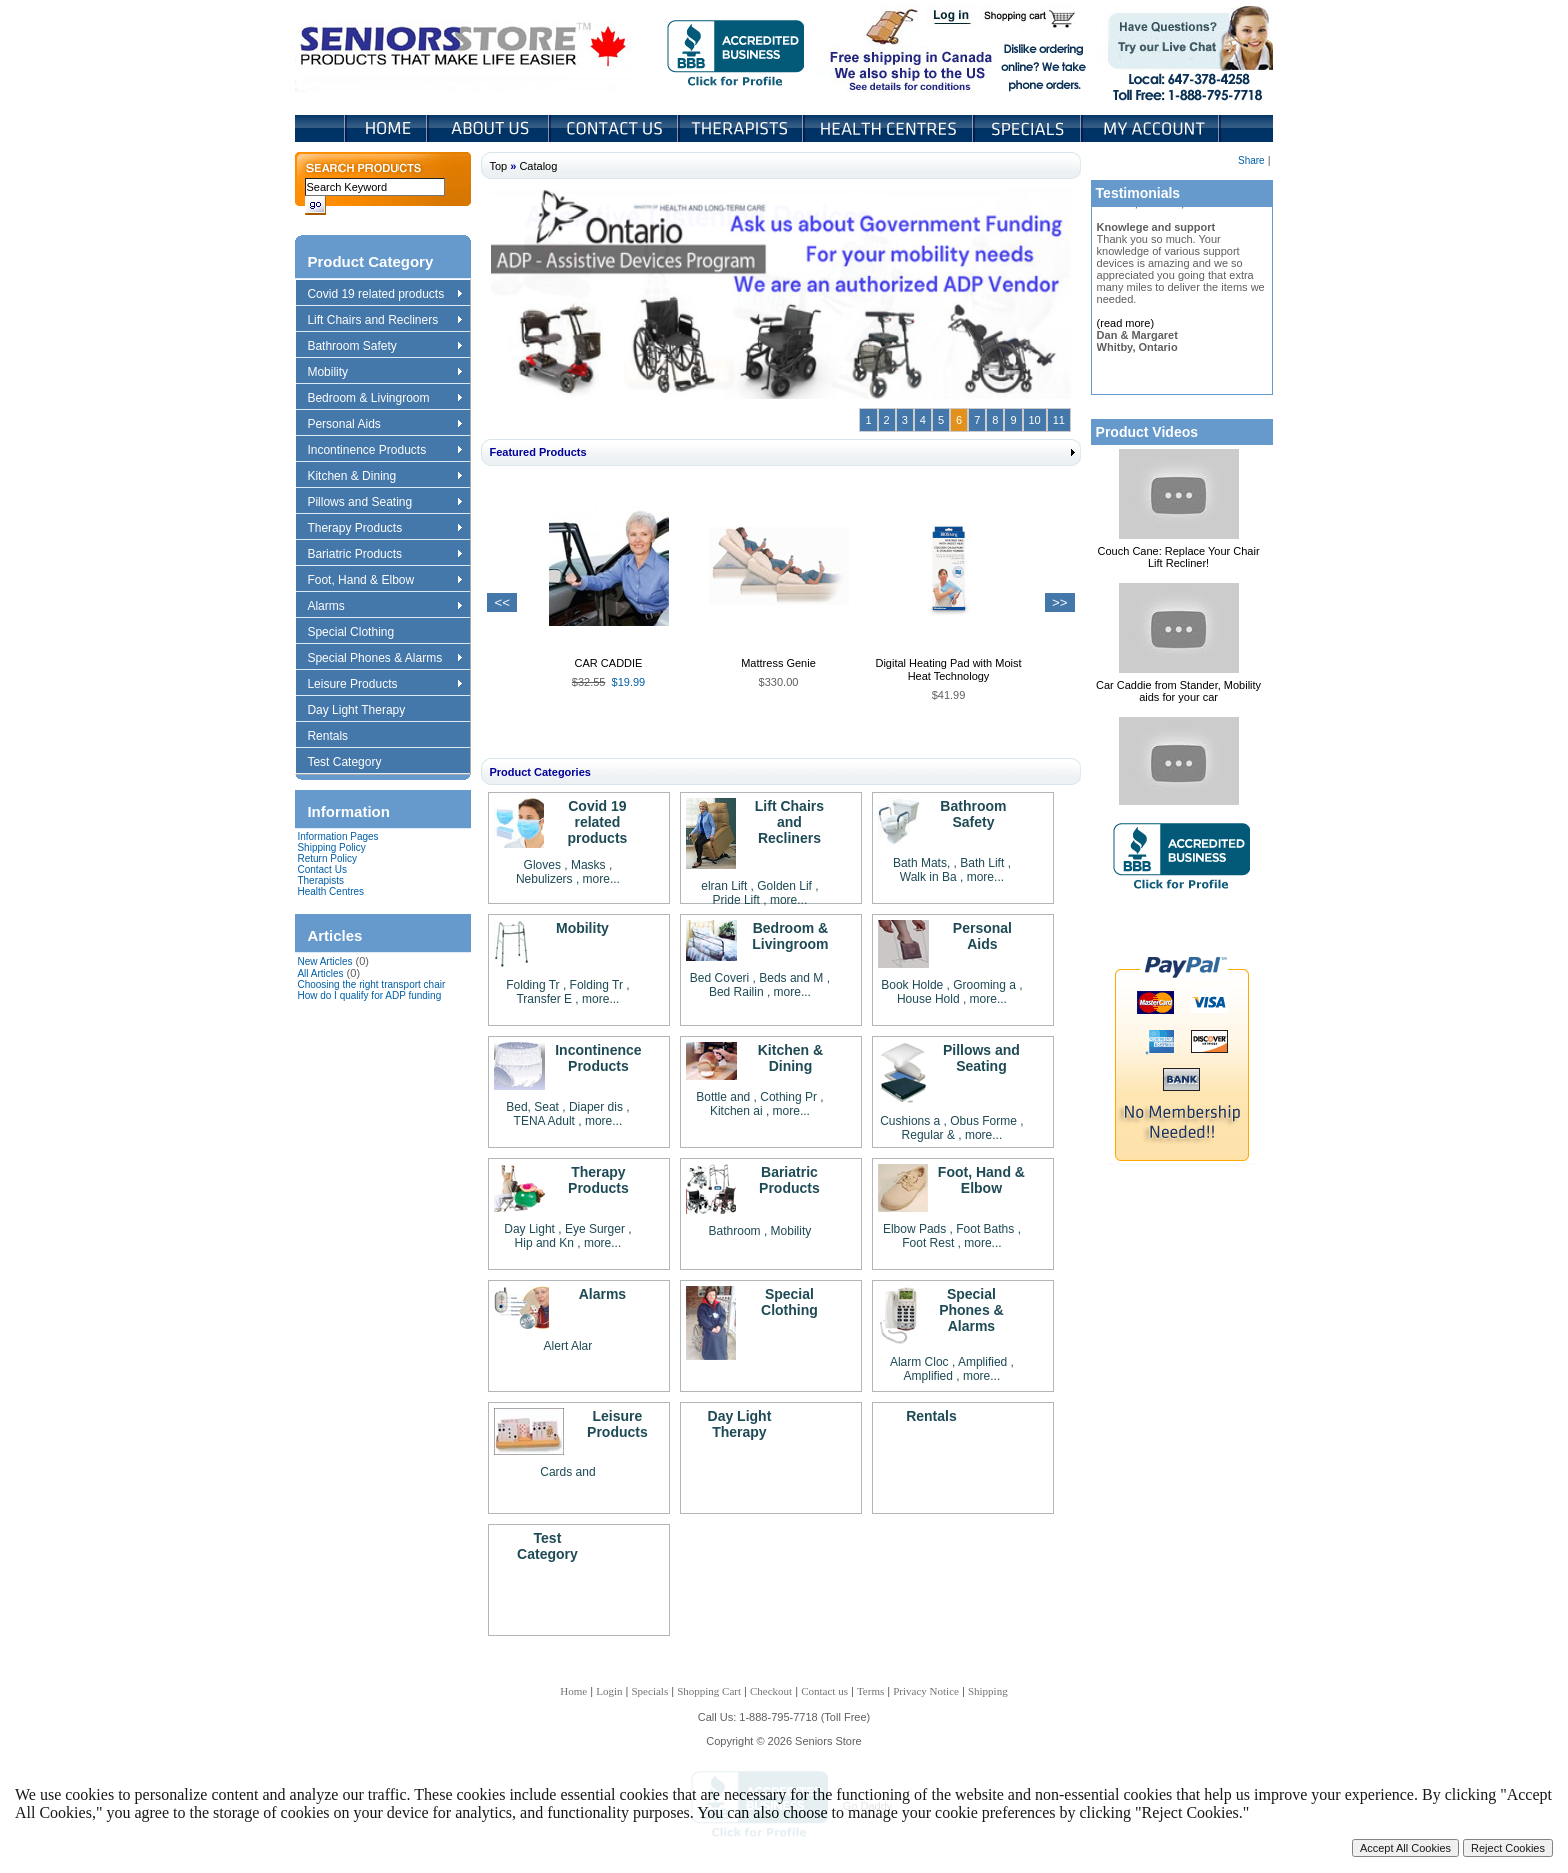 The image size is (1568, 1873). What do you see at coordinates (568, 1346) in the screenshot?
I see `Alert Alar` at bounding box center [568, 1346].